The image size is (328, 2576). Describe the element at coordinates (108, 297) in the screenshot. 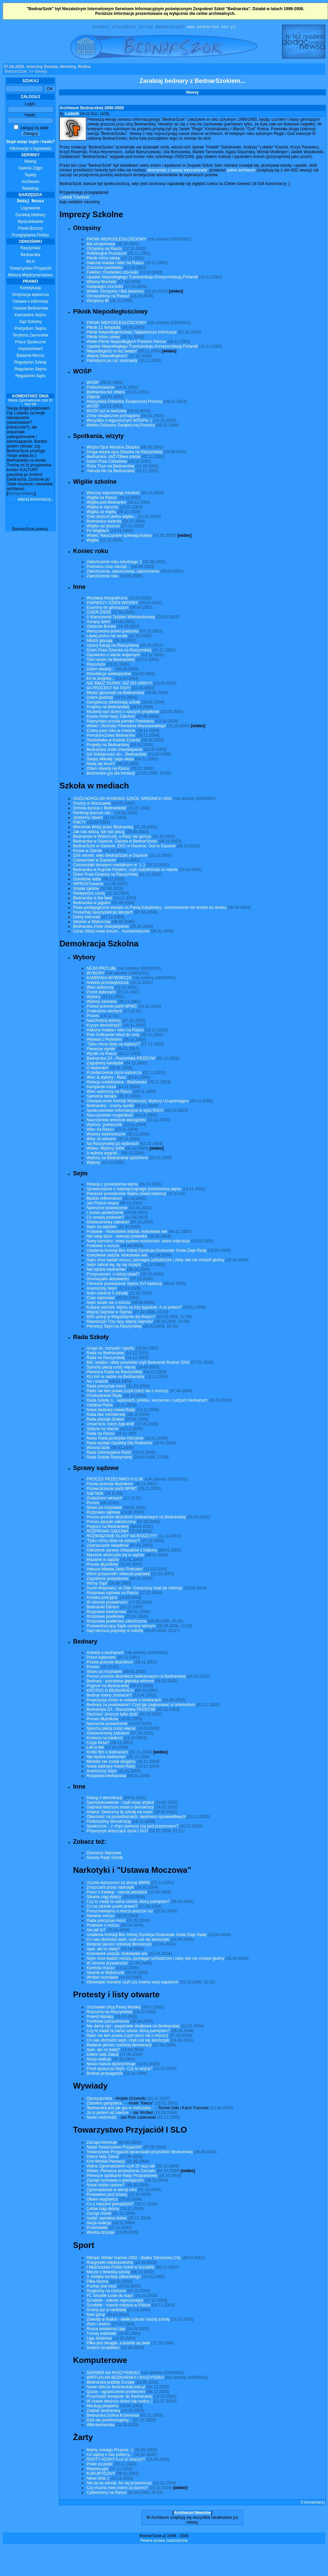

I see `Otrząsaliśmy na Raszu!` at that location.